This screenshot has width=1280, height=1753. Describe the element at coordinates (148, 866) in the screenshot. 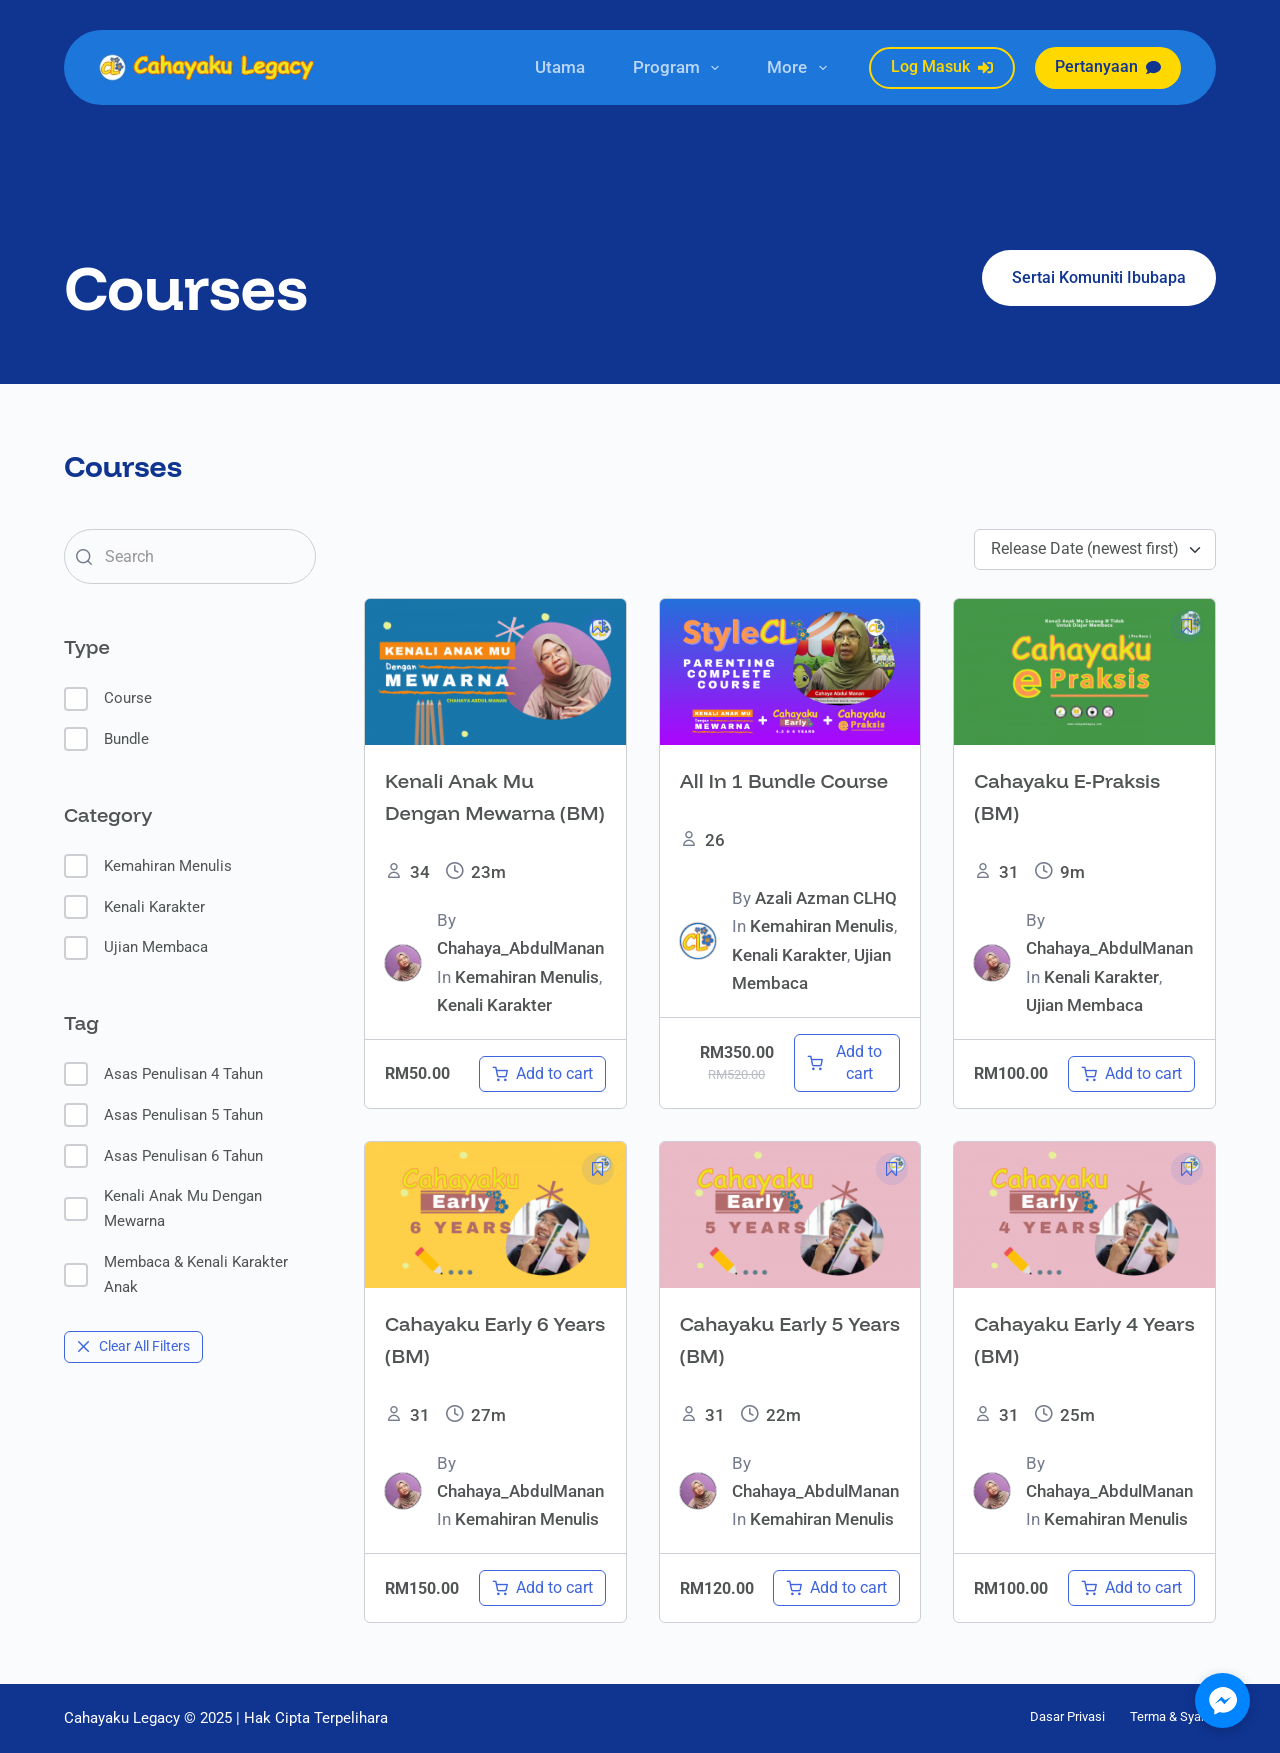

I see `Kemahiran Menulis` at that location.